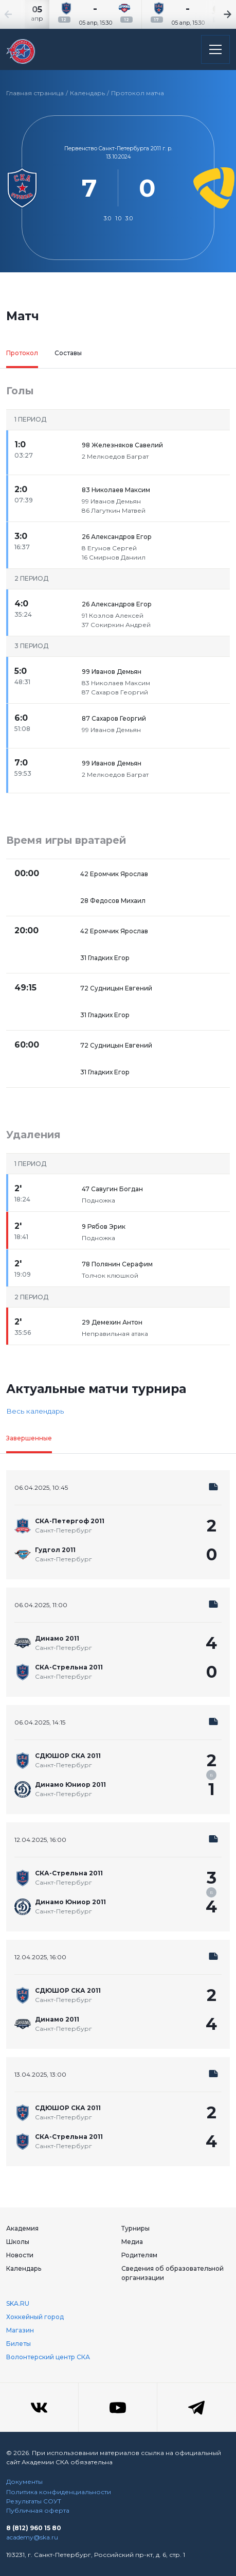 The width and height of the screenshot is (236, 2576). What do you see at coordinates (17, 2242) in the screenshot?
I see `Школы` at bounding box center [17, 2242].